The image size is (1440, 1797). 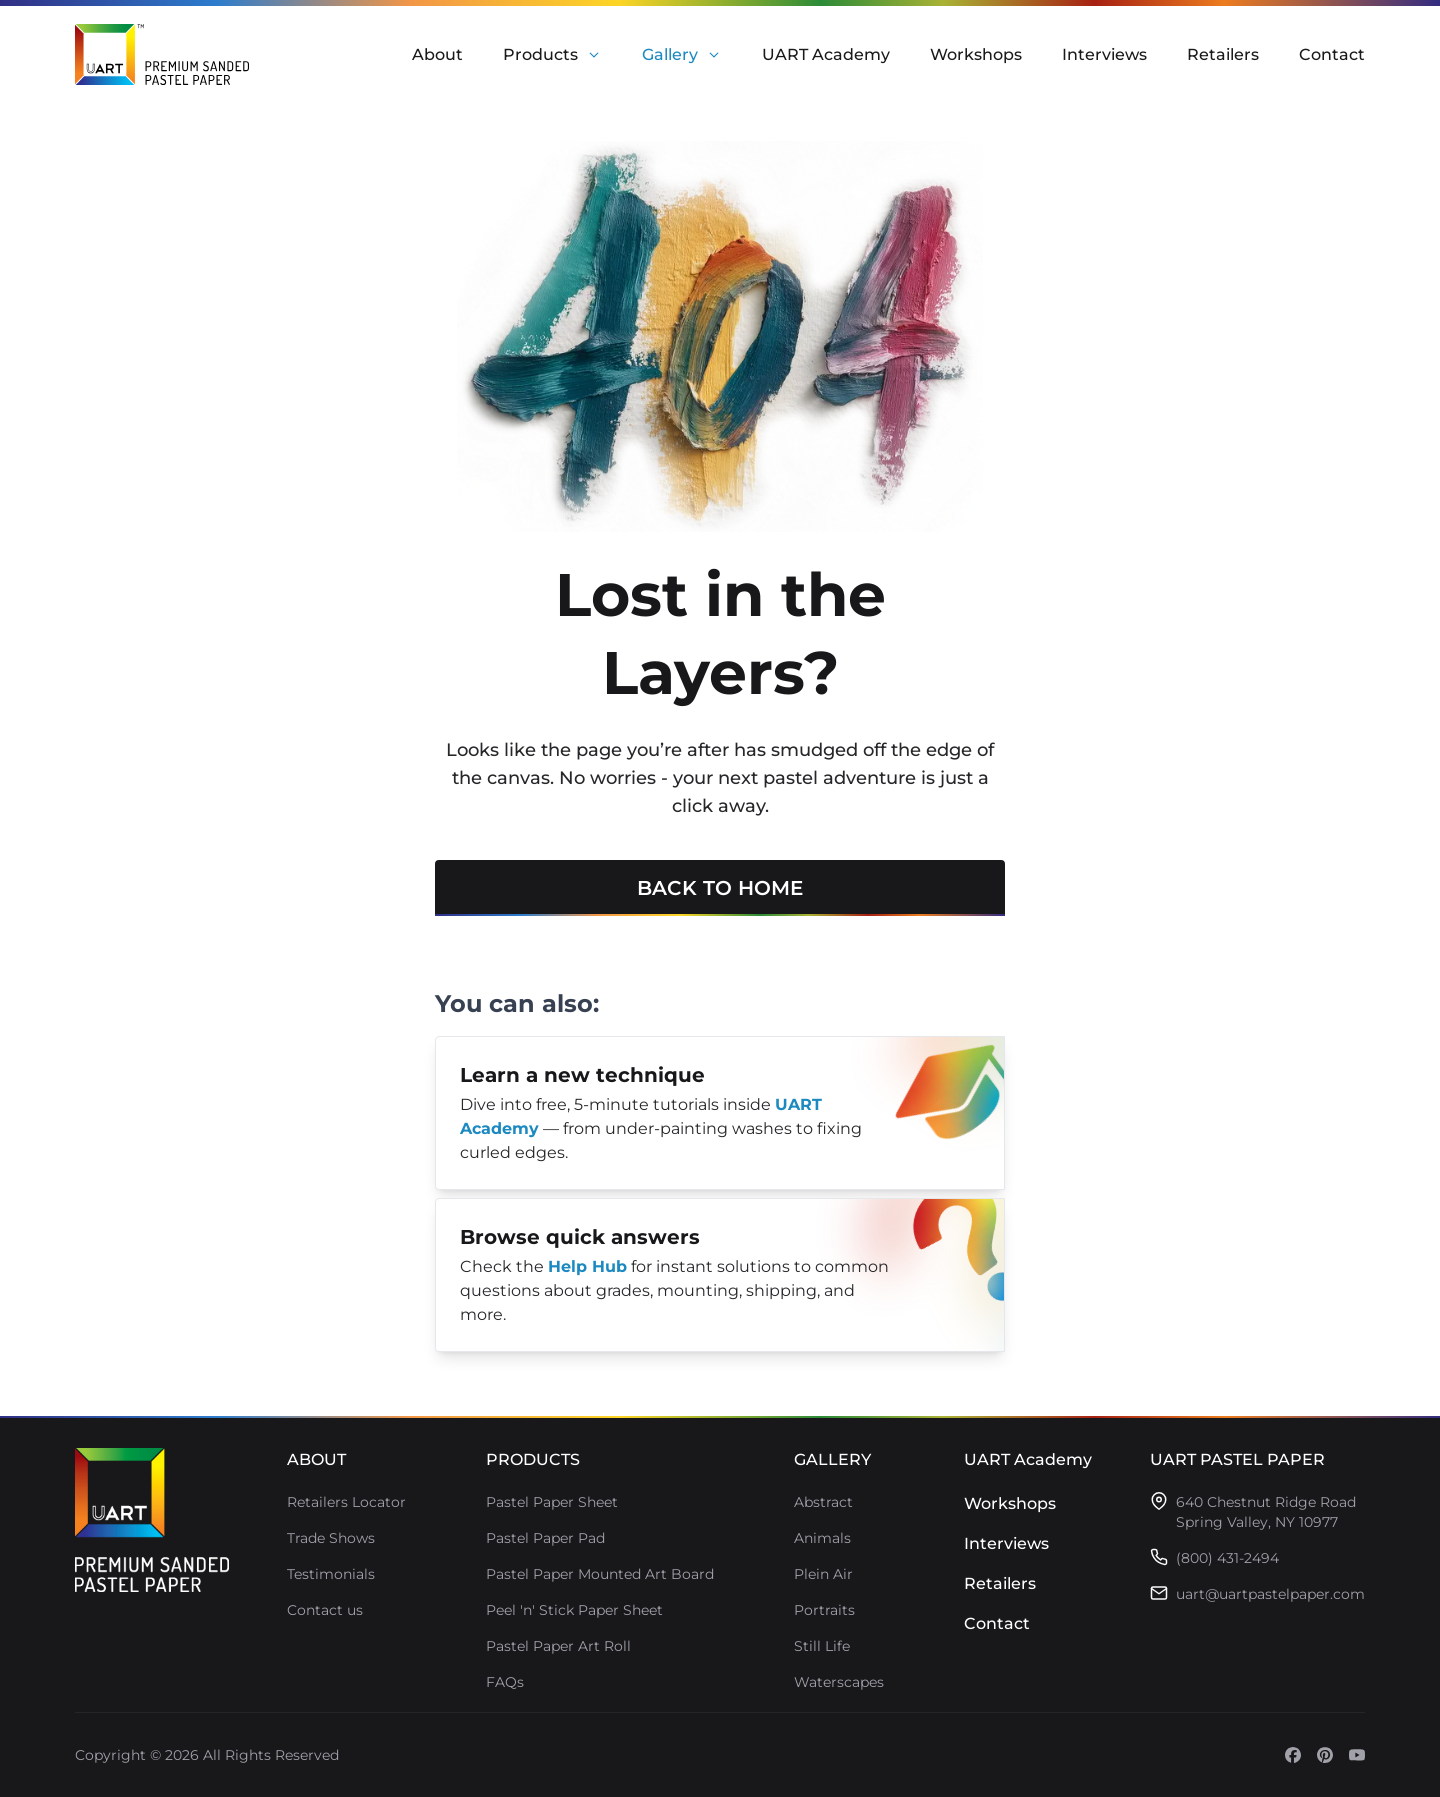 I want to click on Trade Shows, so click(x=331, y=1538).